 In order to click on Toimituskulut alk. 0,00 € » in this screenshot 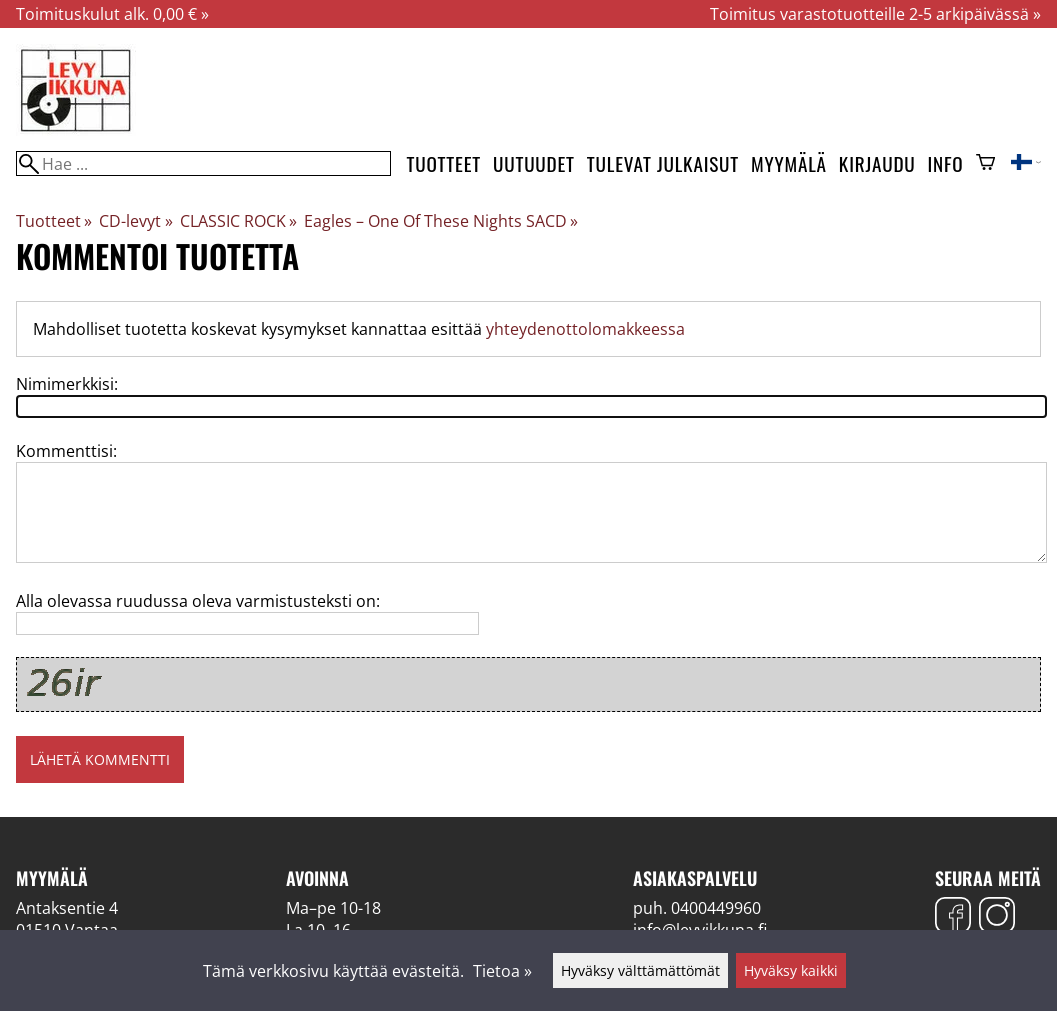, I will do `click(112, 14)`.